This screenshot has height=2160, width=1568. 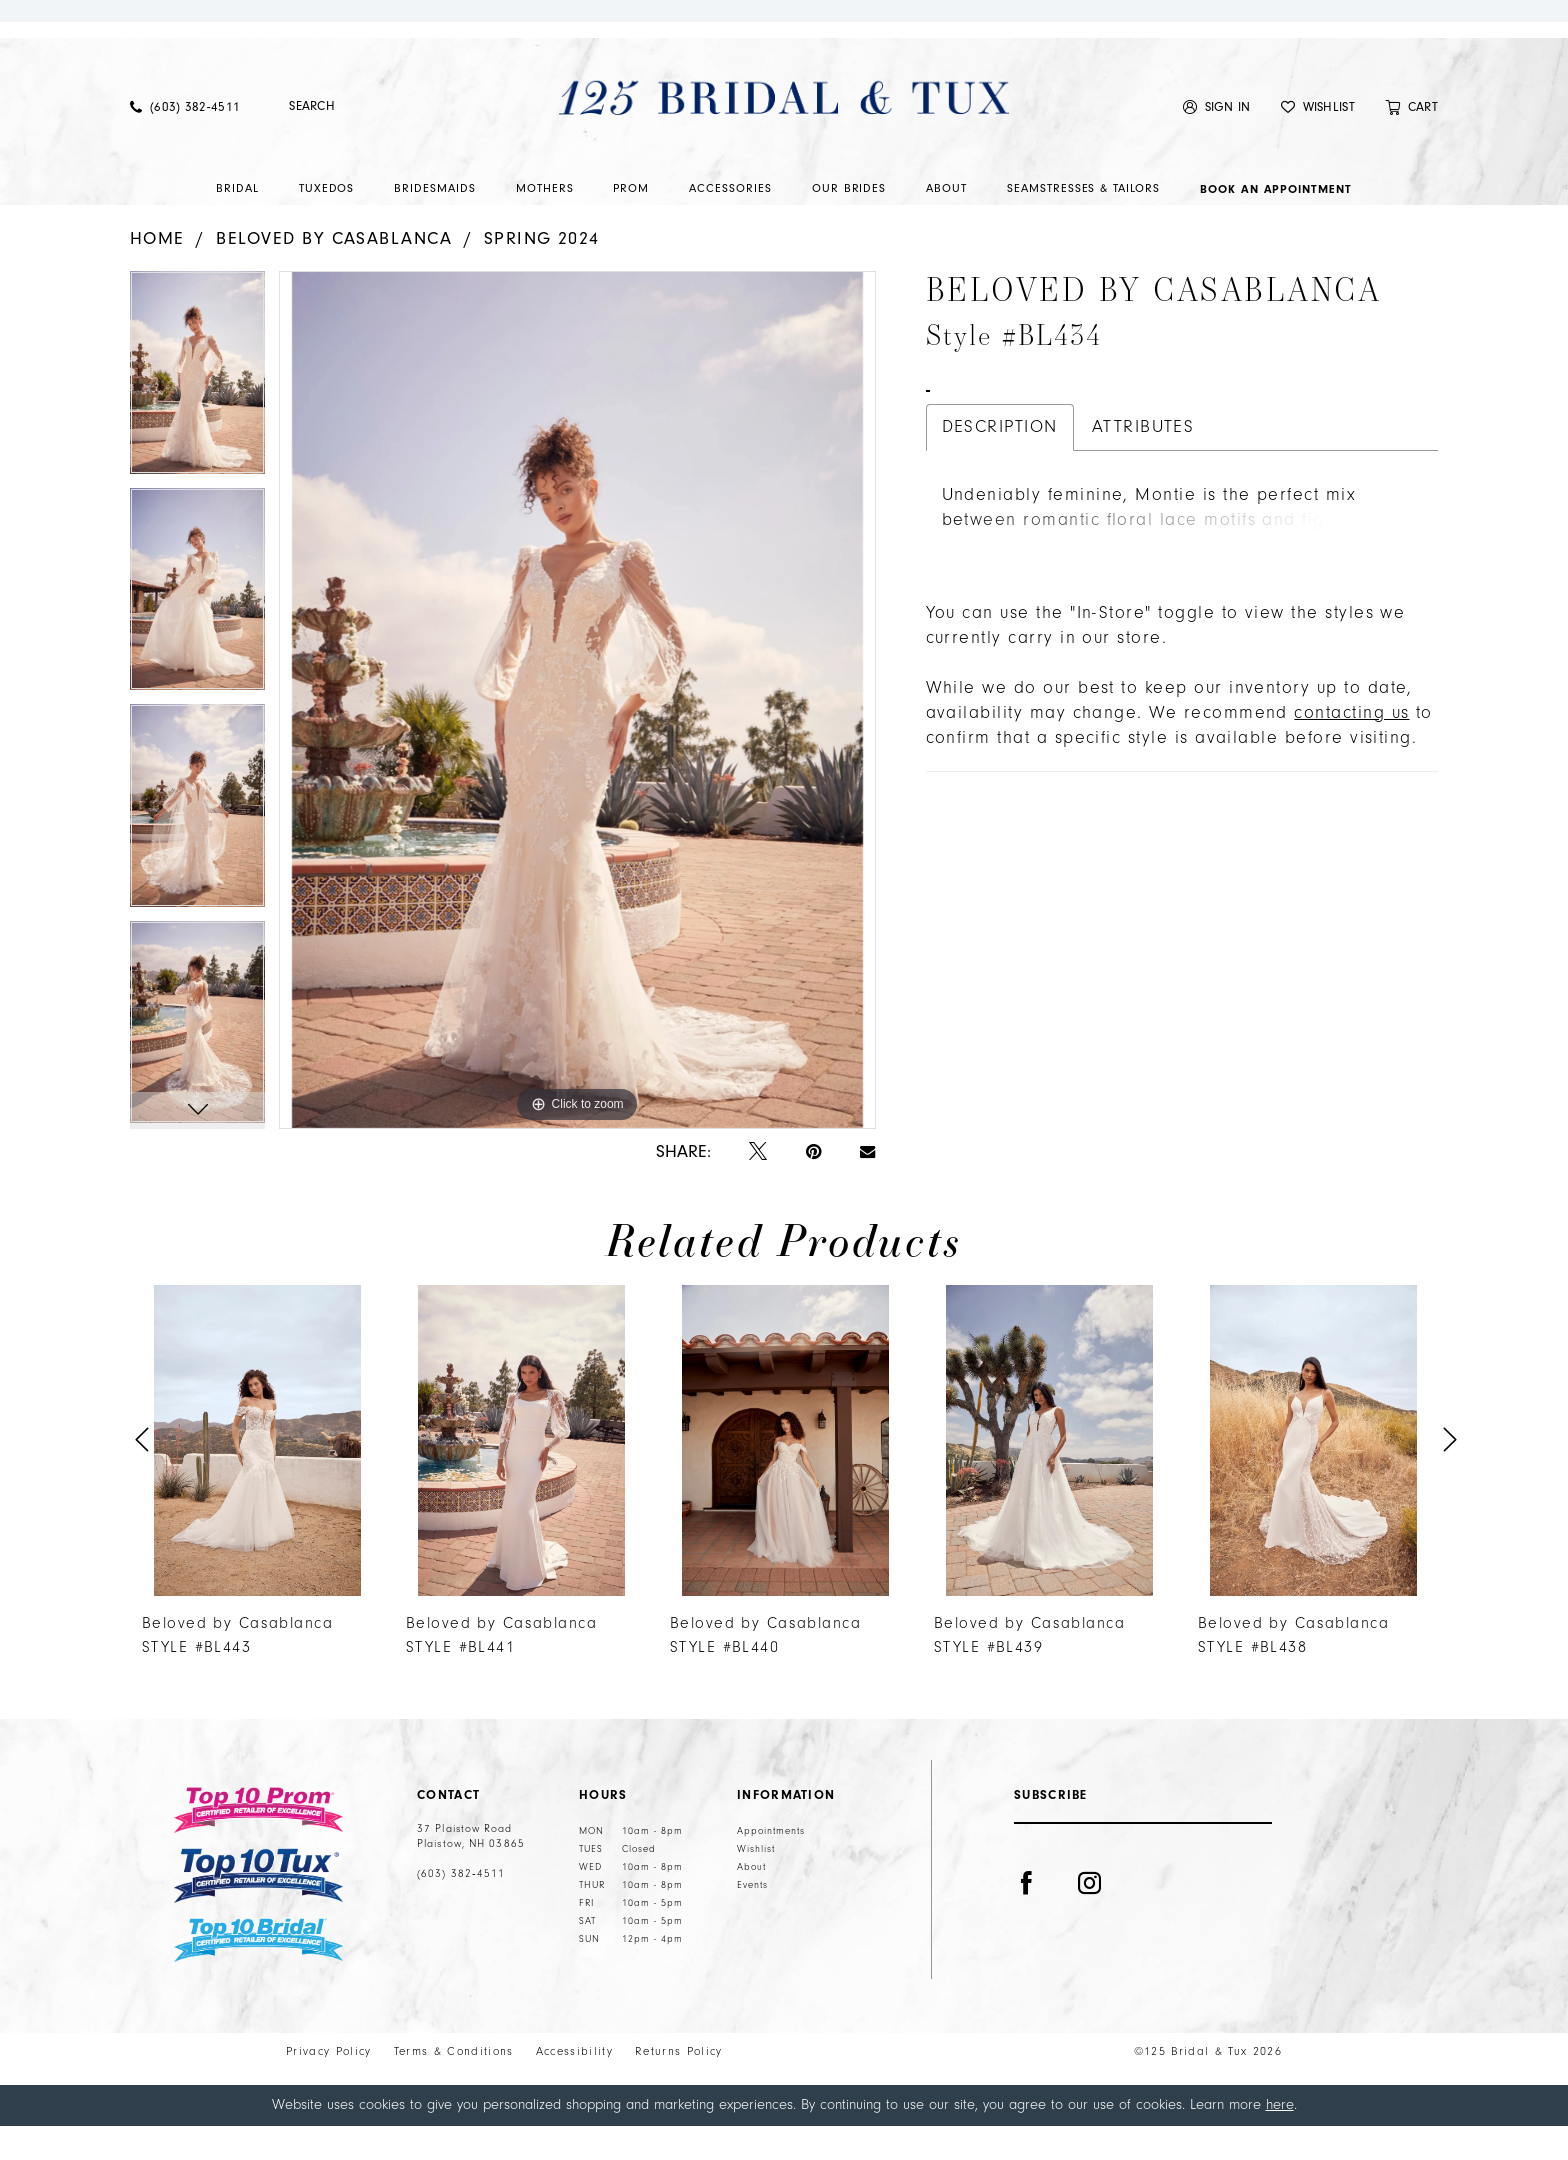 What do you see at coordinates (258, 1844) in the screenshot?
I see `[Top 10 Prom]` at bounding box center [258, 1844].